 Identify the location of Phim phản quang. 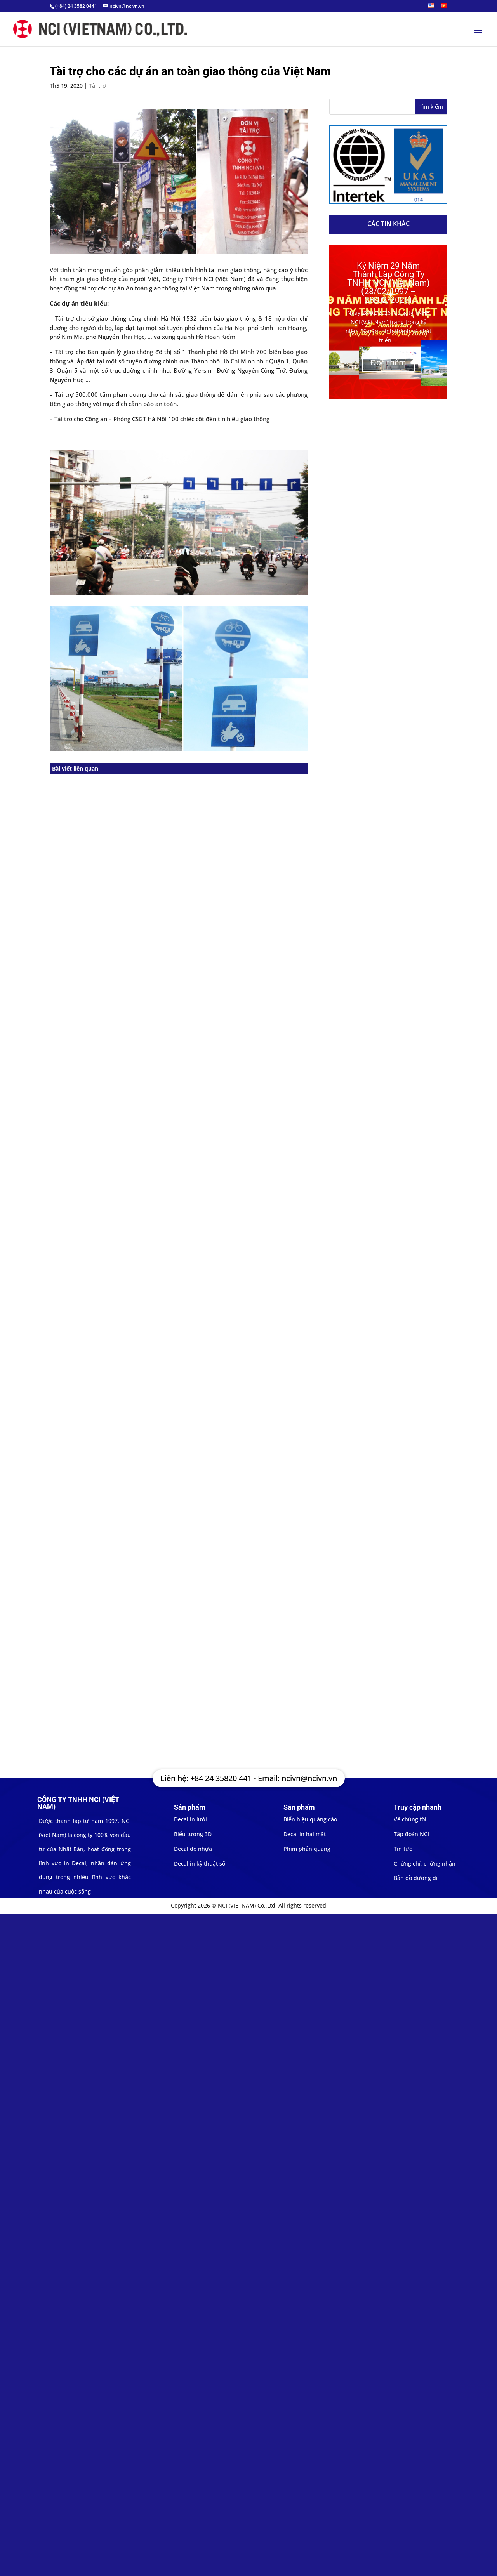
(306, 1848).